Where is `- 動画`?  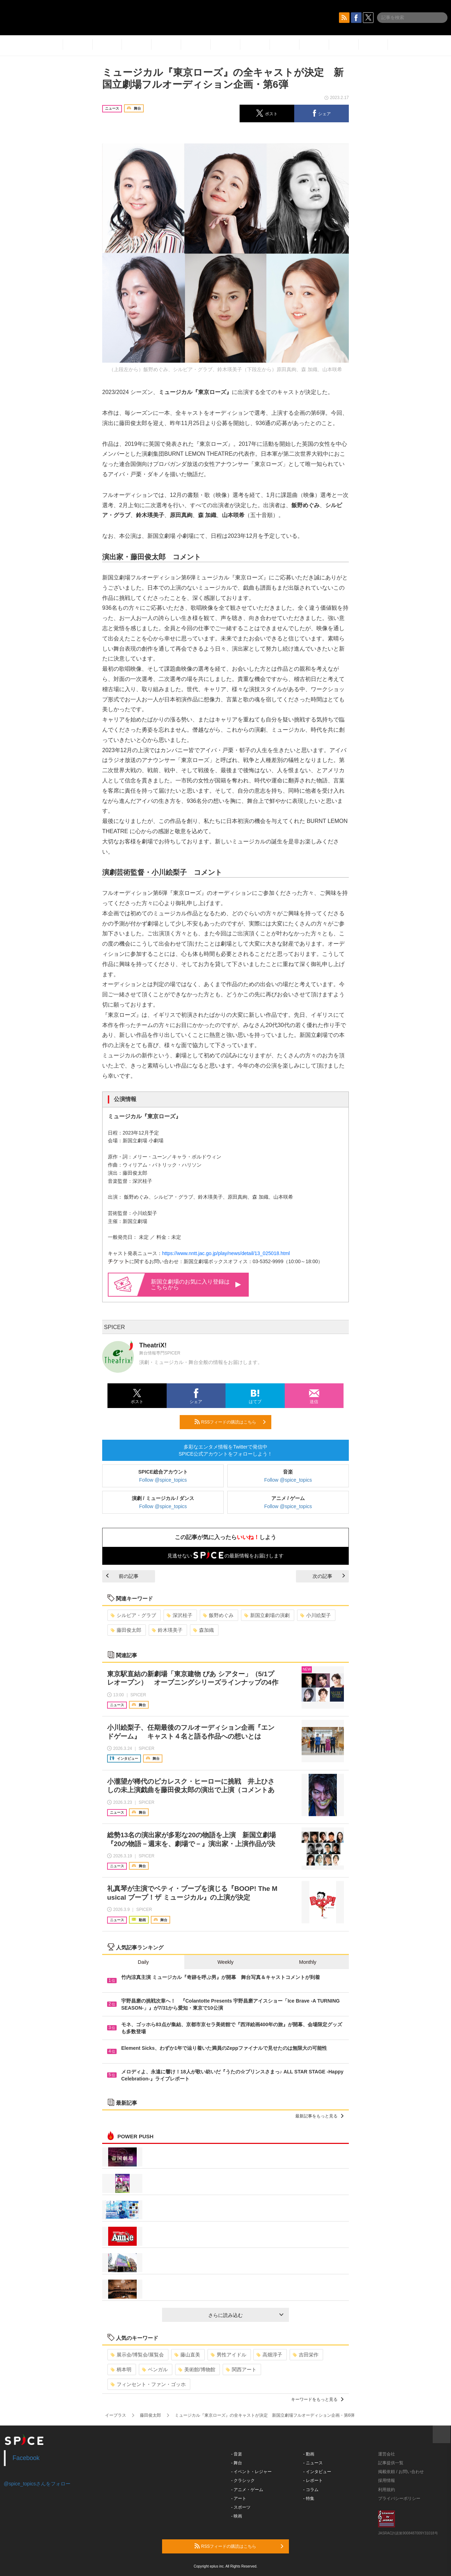 - 動画 is located at coordinates (308, 2454).